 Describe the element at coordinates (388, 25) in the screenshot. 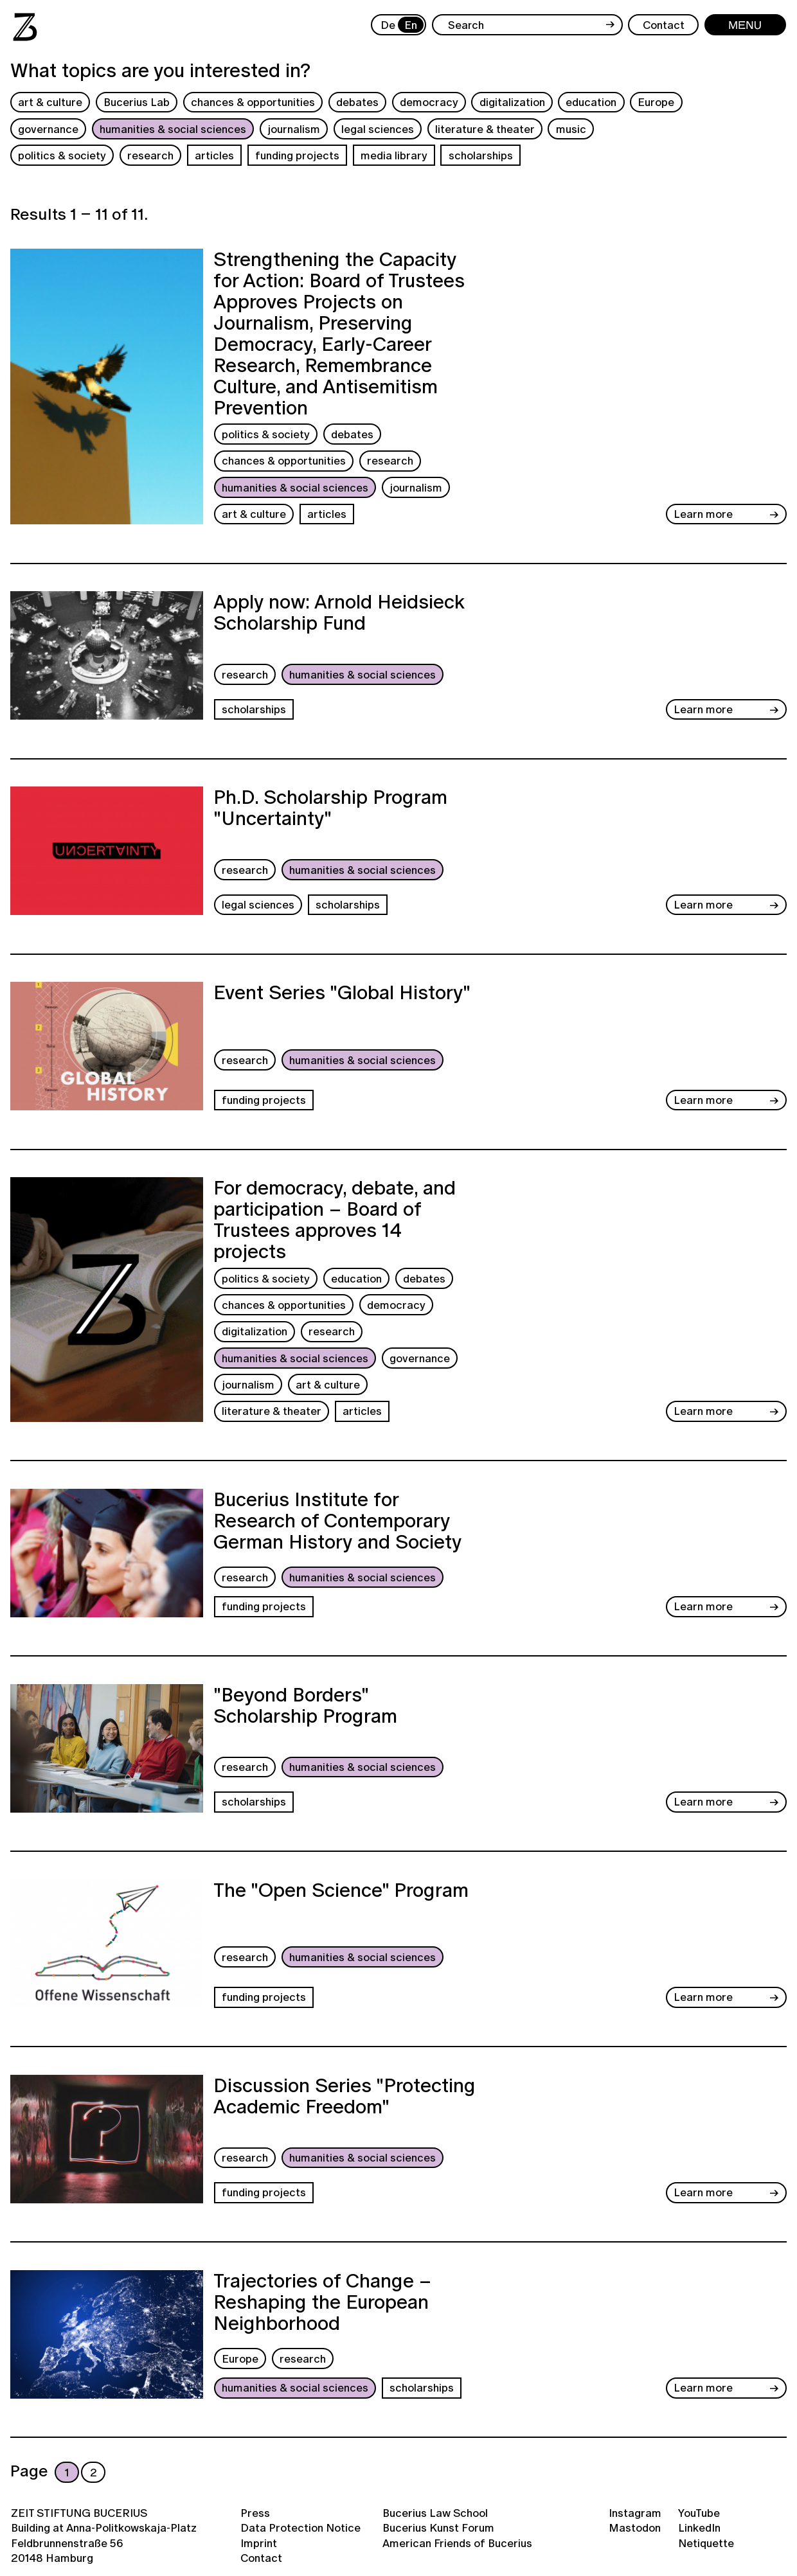

I see `De` at that location.